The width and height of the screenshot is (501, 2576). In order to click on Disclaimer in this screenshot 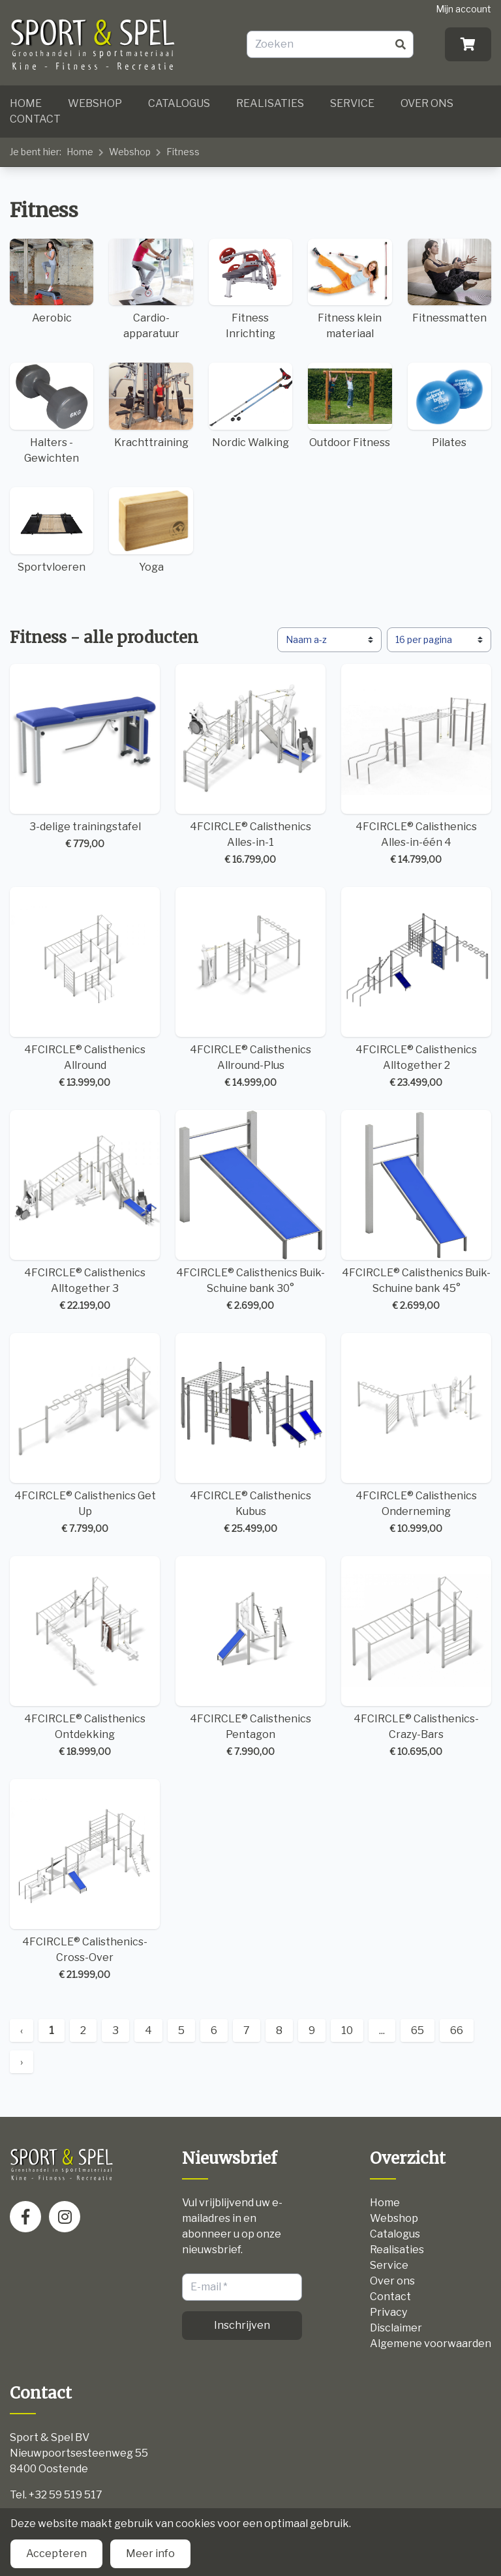, I will do `click(396, 2328)`.